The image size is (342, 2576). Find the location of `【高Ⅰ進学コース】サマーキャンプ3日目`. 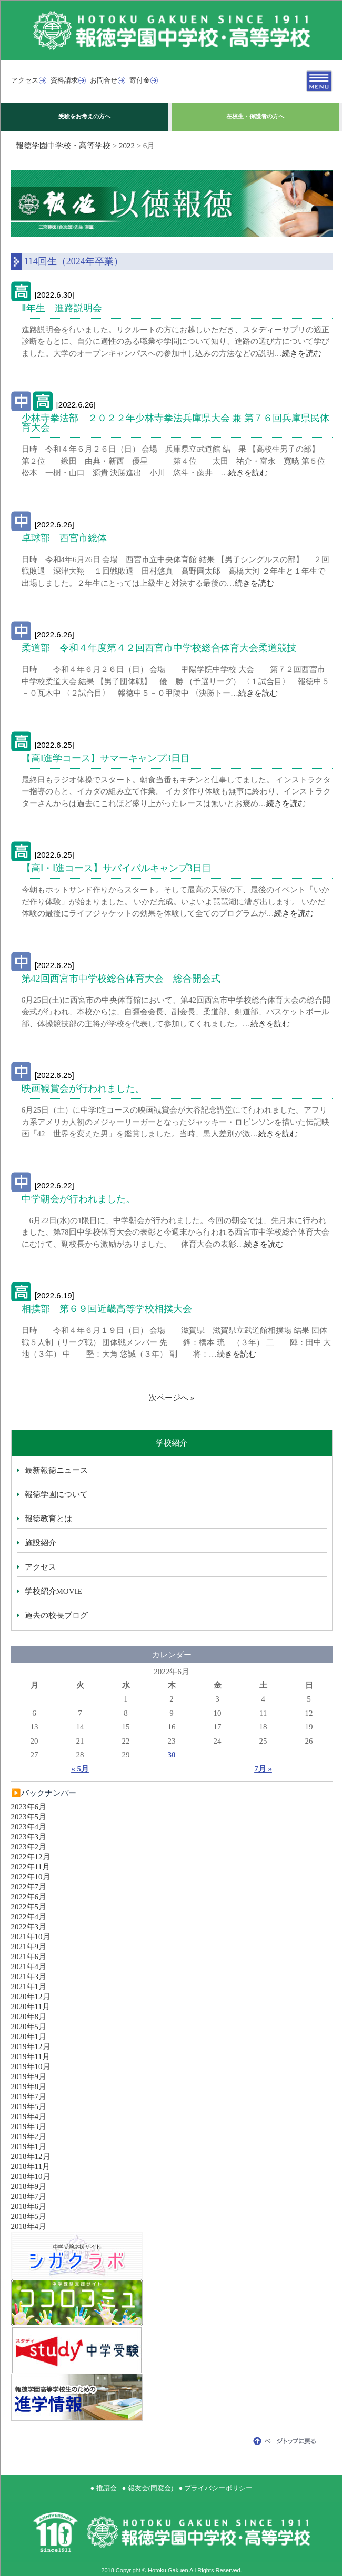

【高Ⅰ進学コース】サマーキャンプ3日目 is located at coordinates (106, 758).